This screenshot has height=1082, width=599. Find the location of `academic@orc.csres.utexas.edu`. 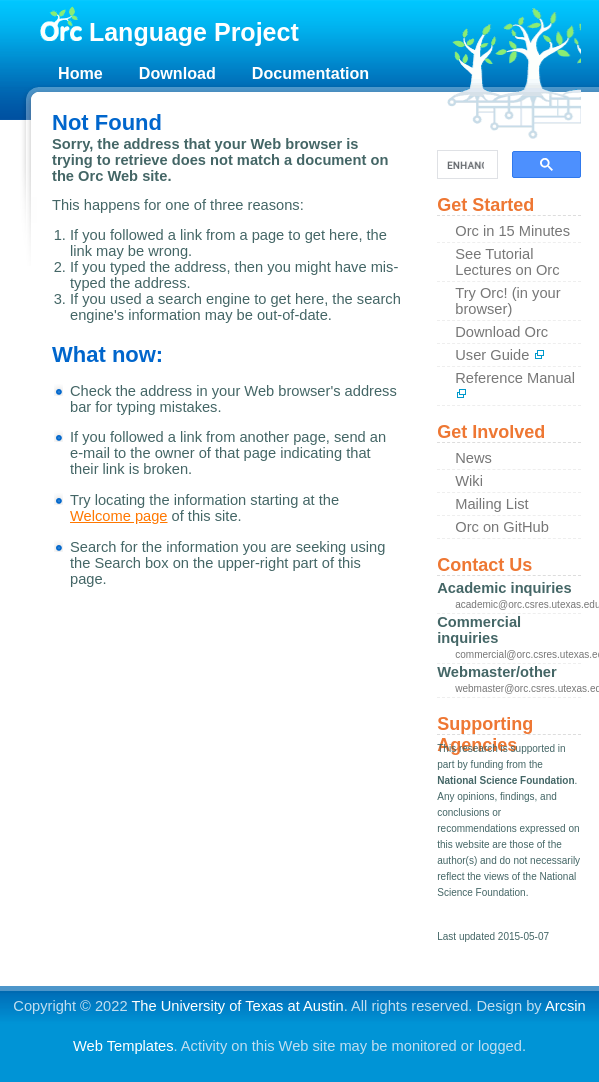

academic@orc.csres.utexas.edu is located at coordinates (518, 604).